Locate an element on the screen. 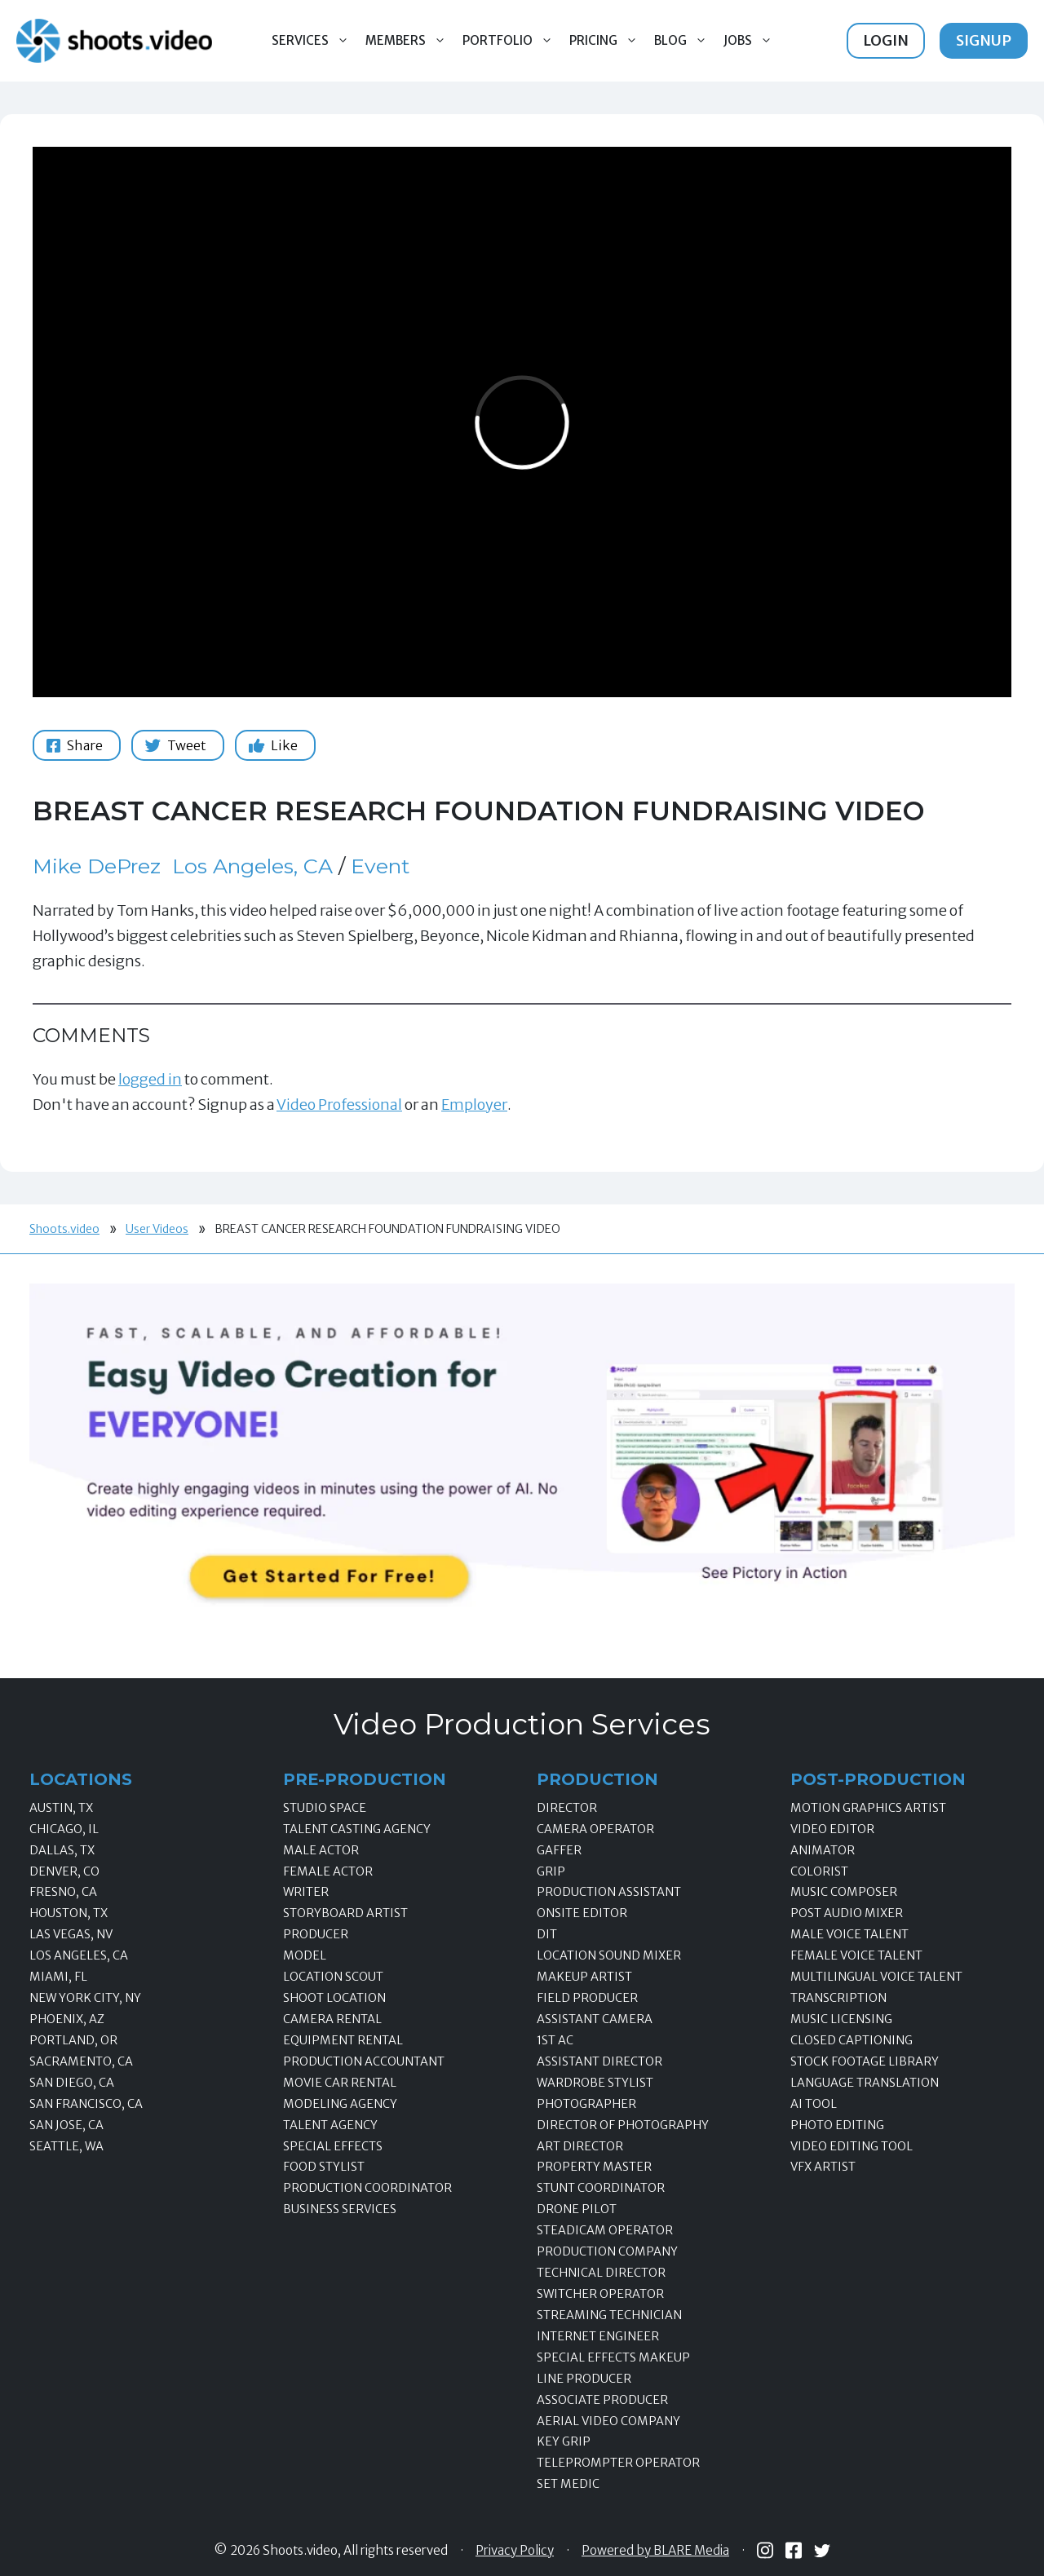 The height and width of the screenshot is (2576, 1044). Seattle, WA is located at coordinates (66, 2146).